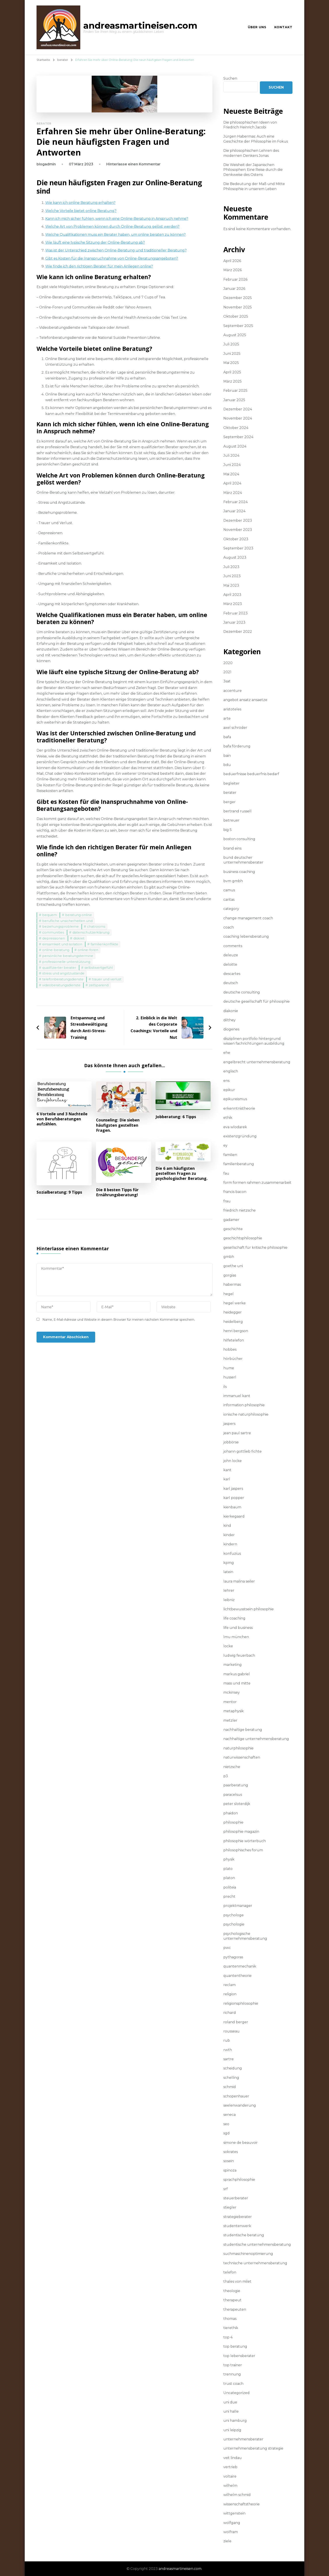 Image resolution: width=329 pixels, height=2576 pixels. What do you see at coordinates (230, 1702) in the screenshot?
I see `mentor` at bounding box center [230, 1702].